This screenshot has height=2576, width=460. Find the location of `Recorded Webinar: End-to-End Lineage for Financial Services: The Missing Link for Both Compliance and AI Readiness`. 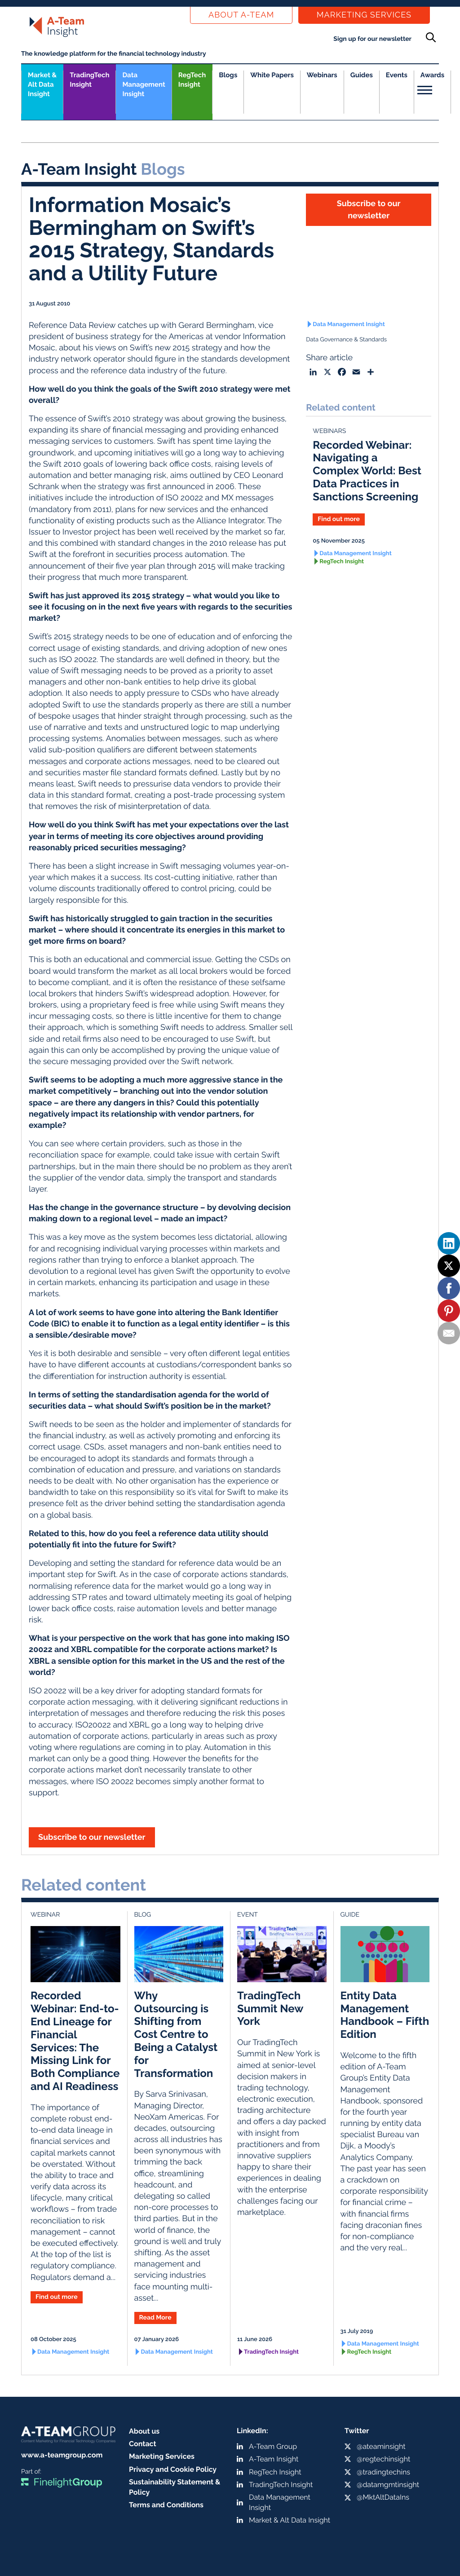

Recorded Webinar: End-to-End Lineage for Financial Services: The Missing Link for Both Compliance and AI Readiness is located at coordinates (75, 2041).